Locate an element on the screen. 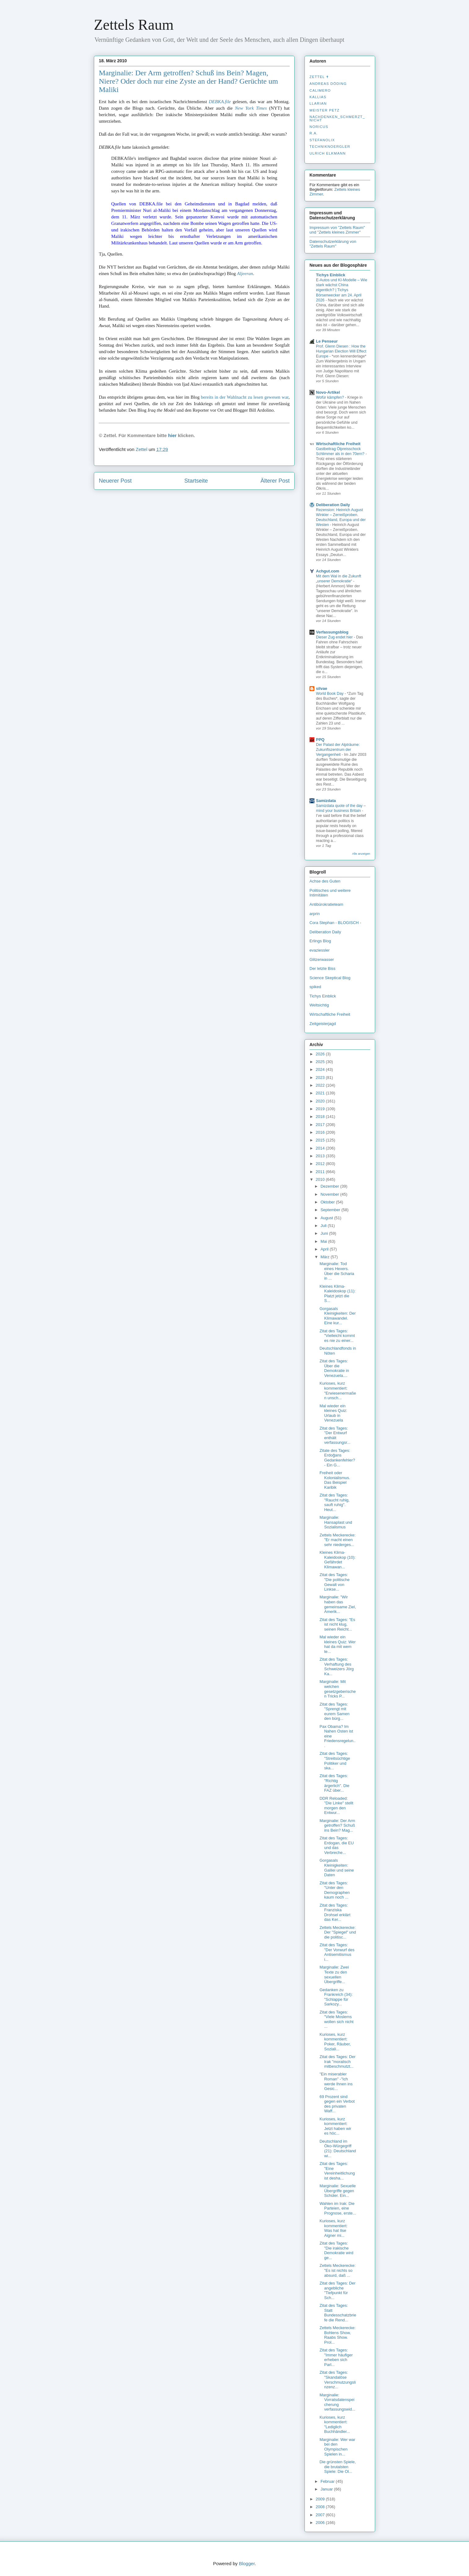 The height and width of the screenshot is (2576, 469). Datenschutzerklärung von "Zettels Raum" is located at coordinates (332, 243).